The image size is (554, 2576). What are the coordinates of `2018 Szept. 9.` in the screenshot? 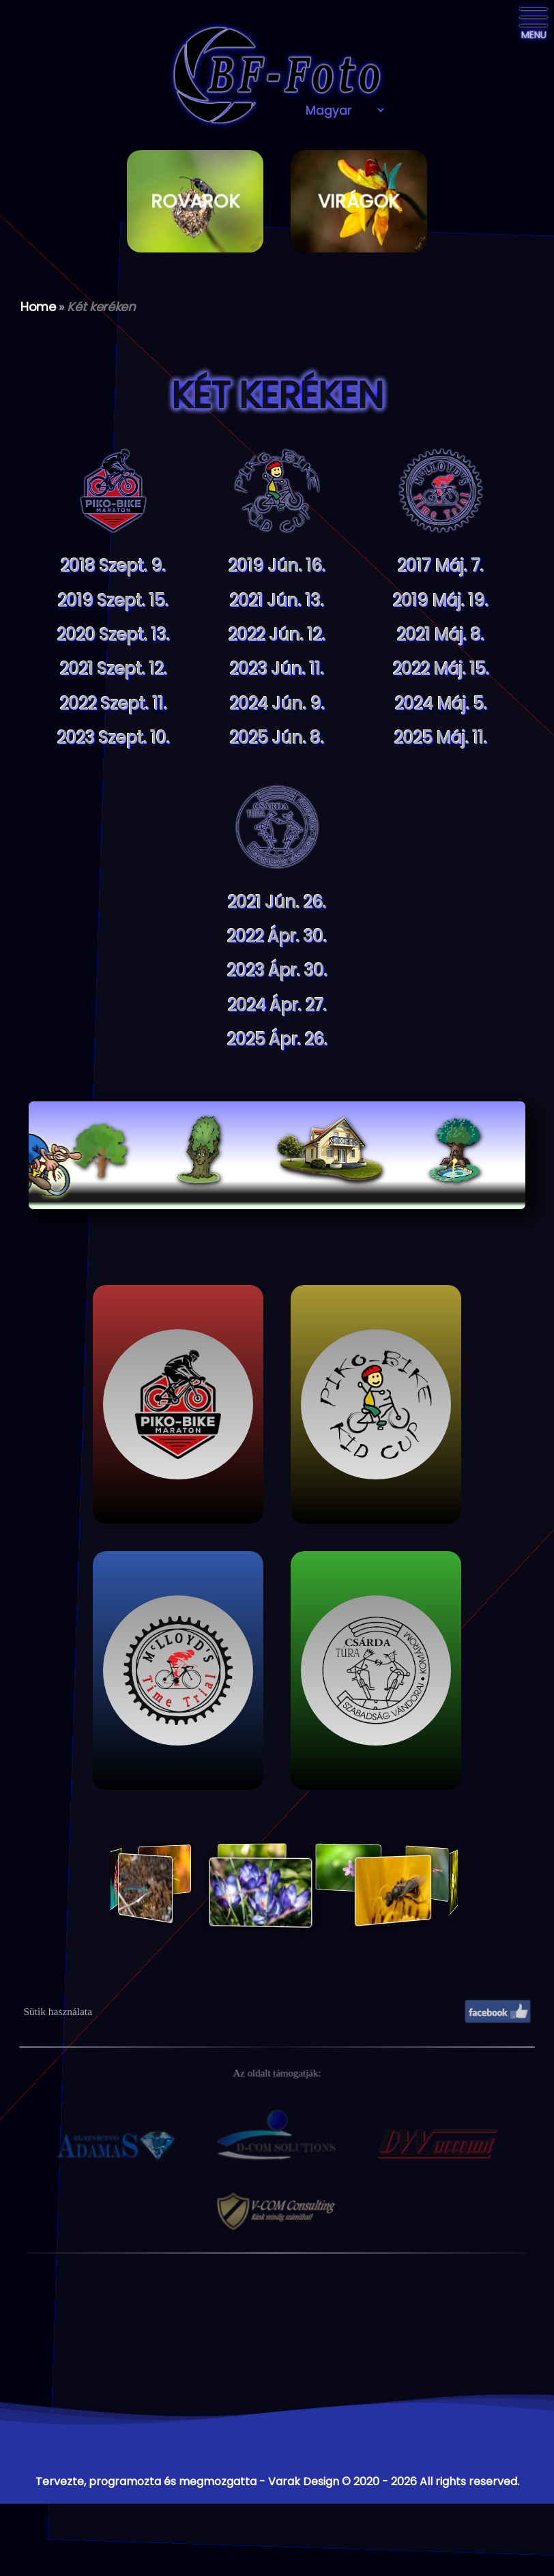 It's located at (113, 566).